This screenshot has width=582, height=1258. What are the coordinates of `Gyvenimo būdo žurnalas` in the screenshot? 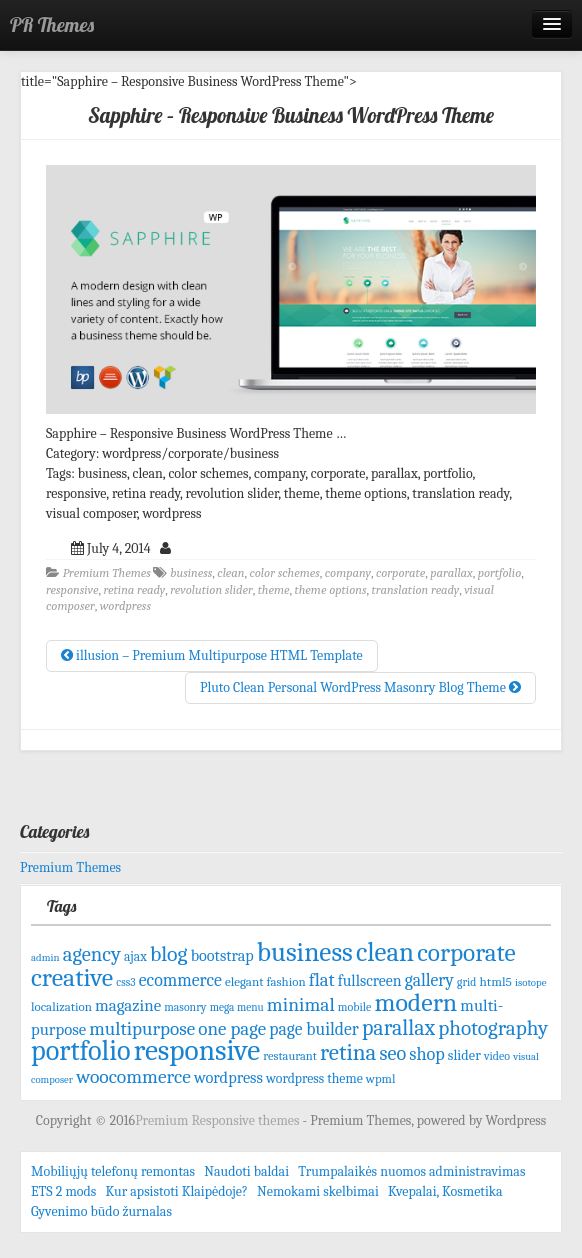 It's located at (101, 1211).